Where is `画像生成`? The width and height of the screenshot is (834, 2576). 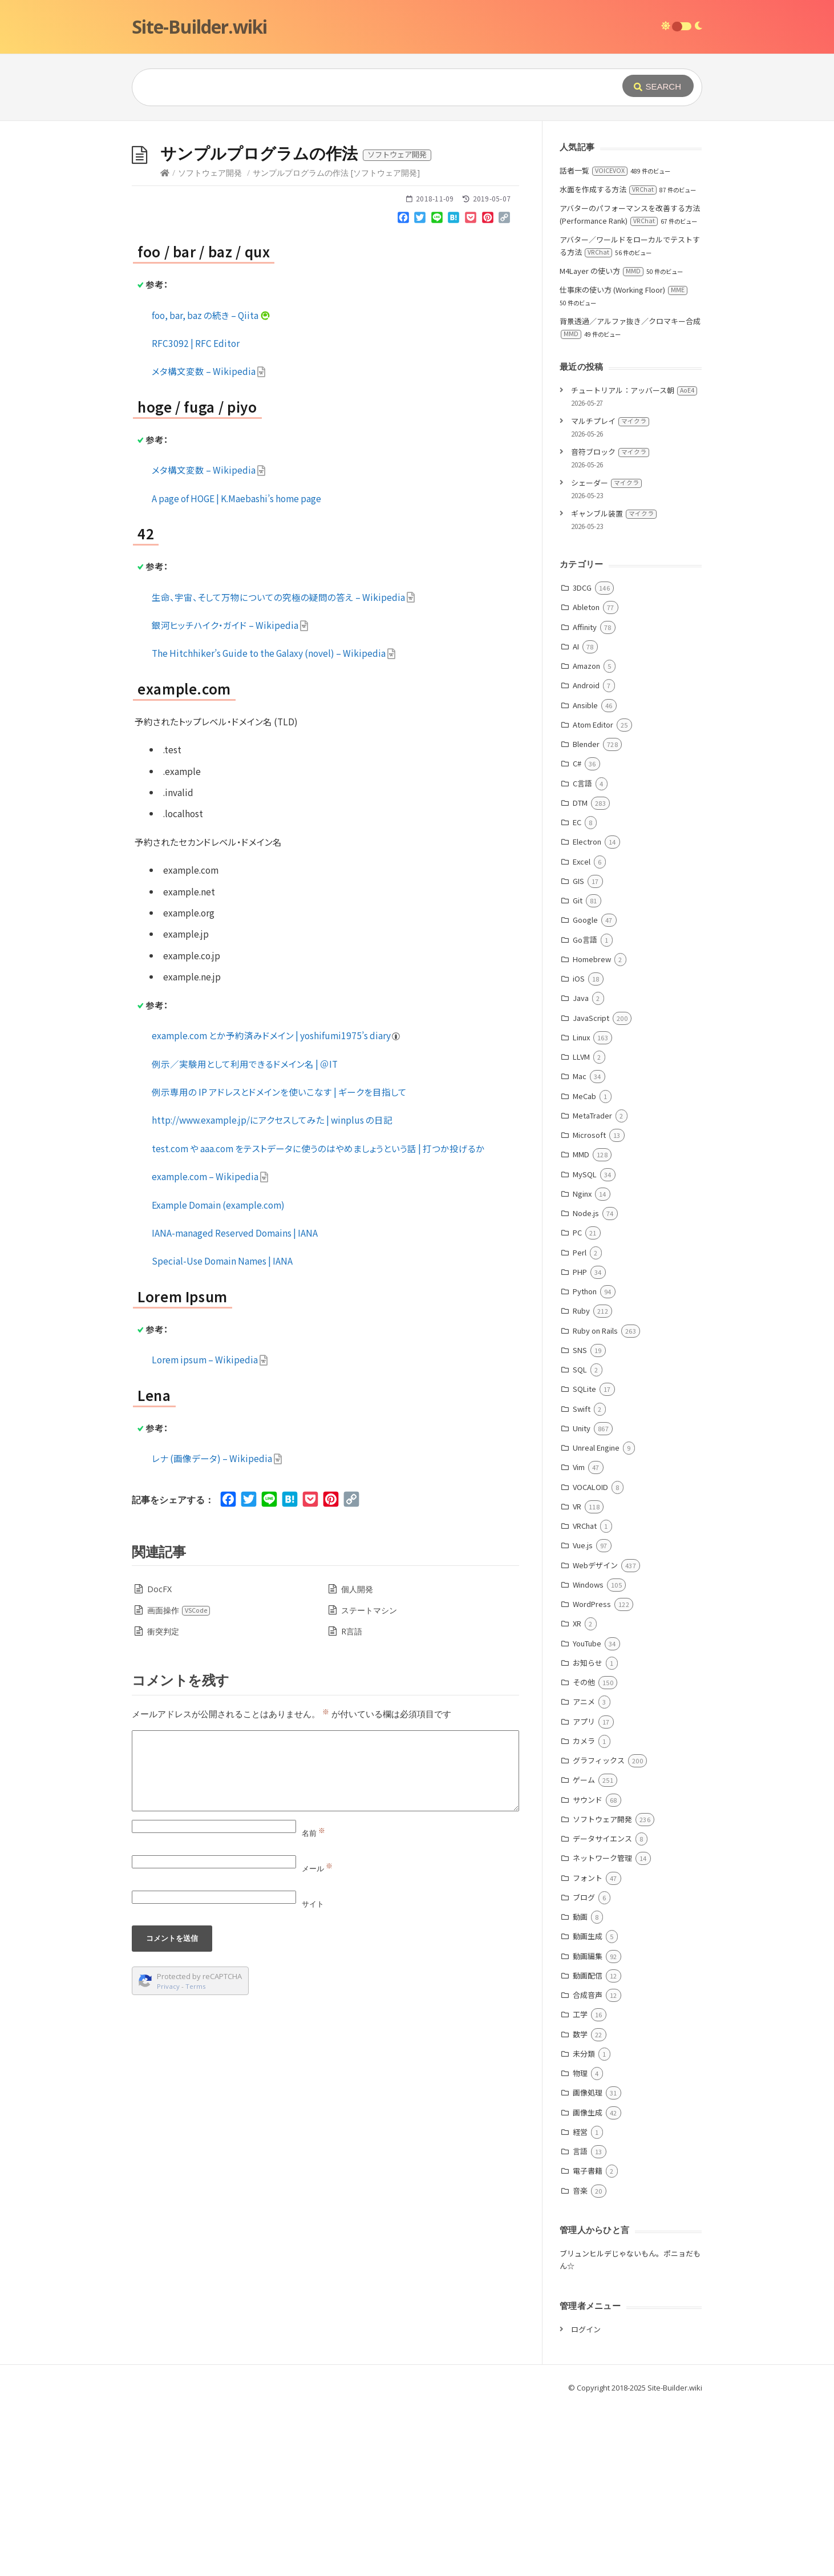
画像生成 is located at coordinates (587, 2283).